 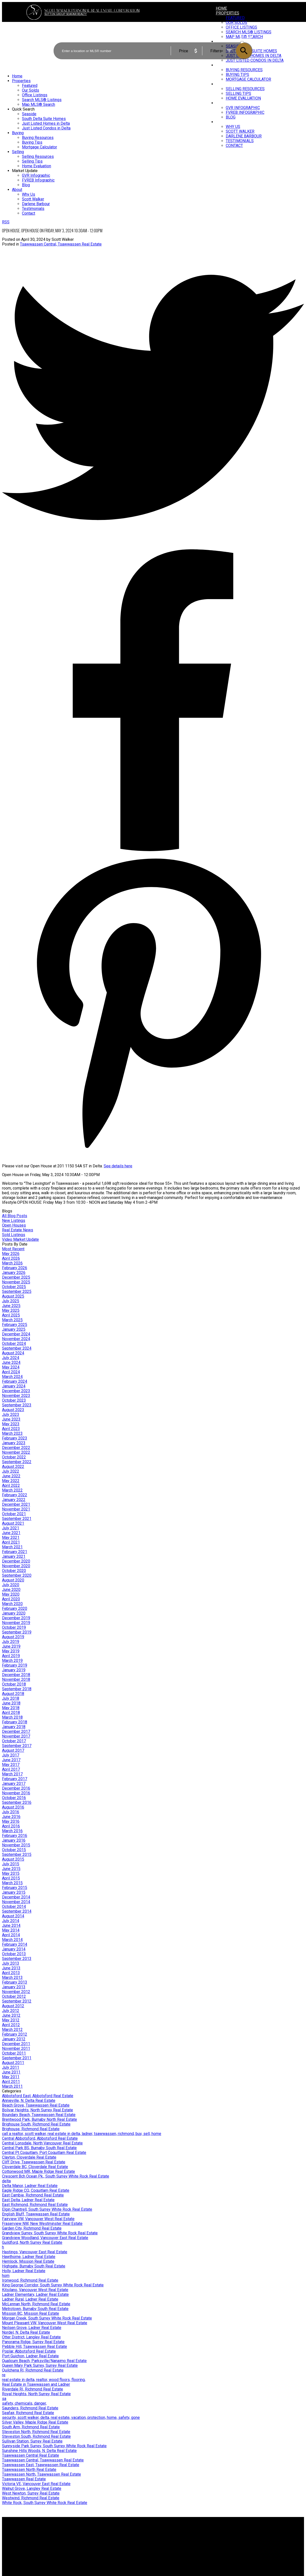 What do you see at coordinates (30, 2356) in the screenshot?
I see `Port Guichon, Ladner Real Estate` at bounding box center [30, 2356].